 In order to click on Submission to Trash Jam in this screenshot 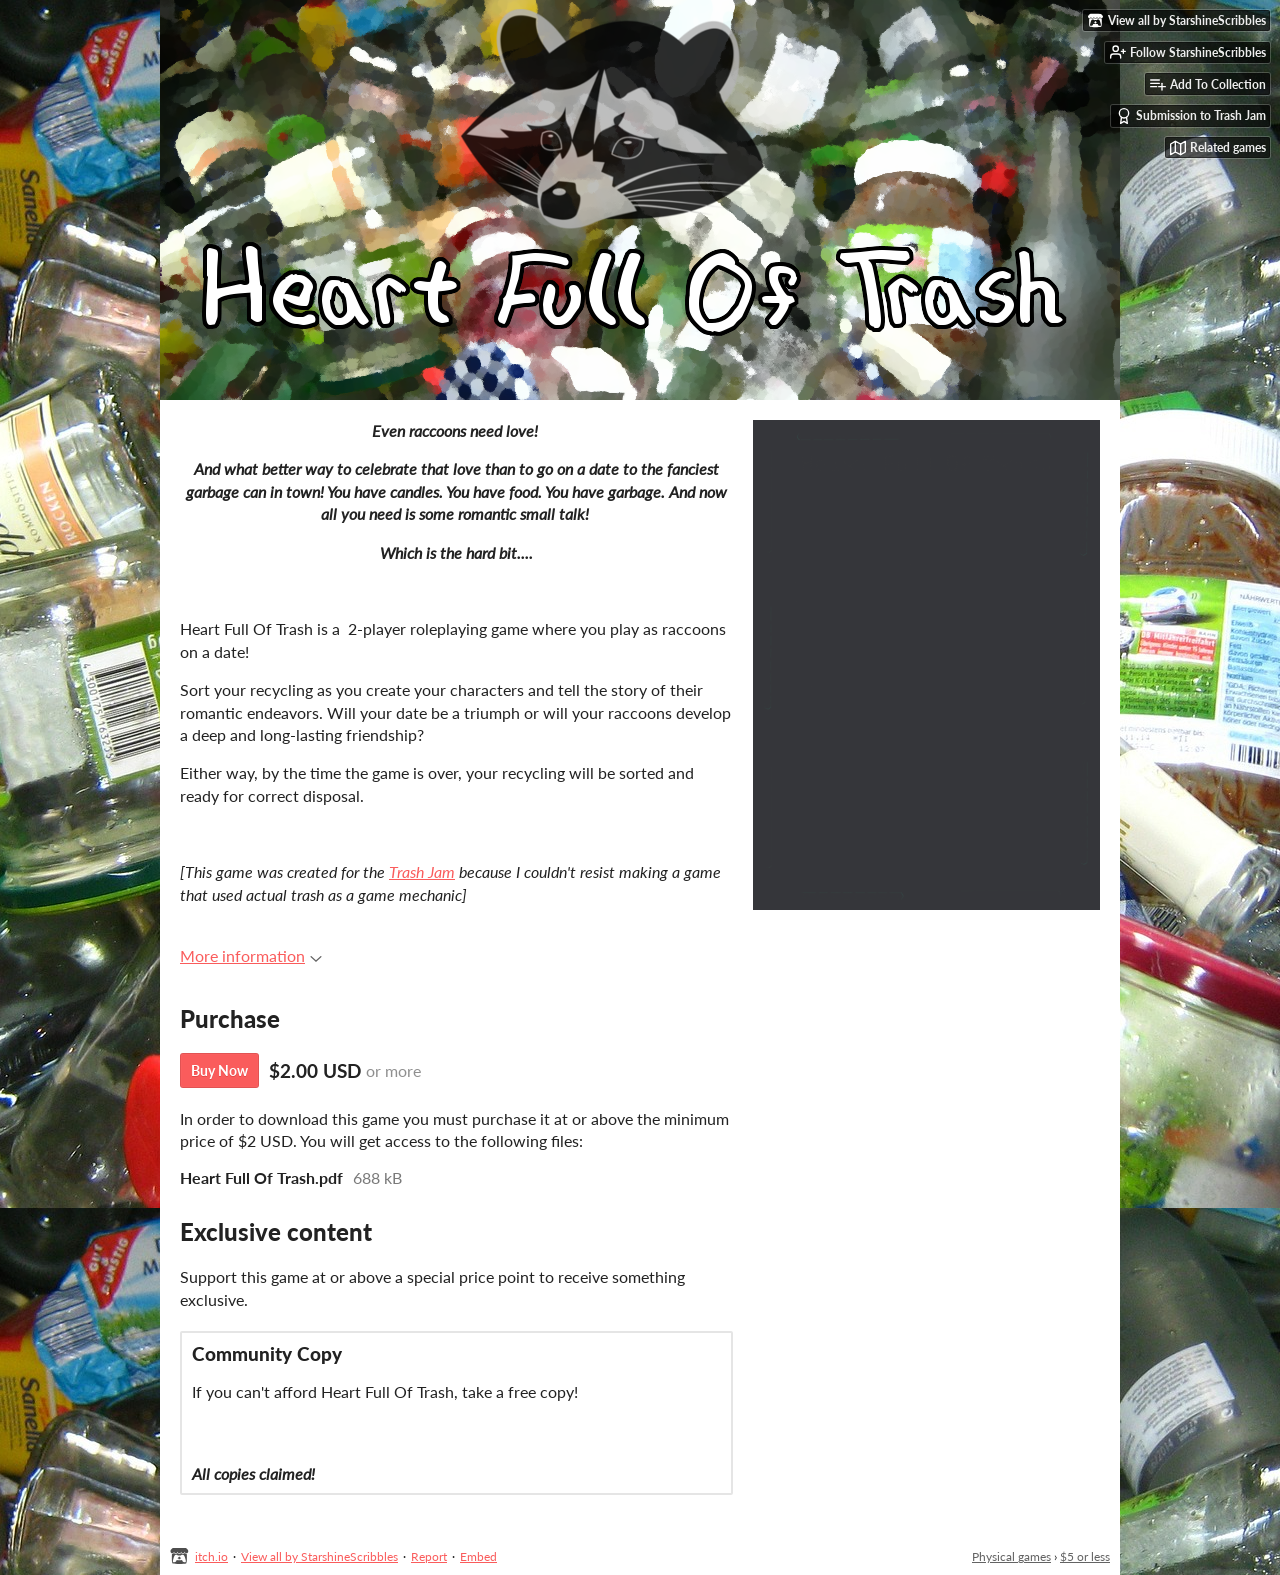, I will do `click(1191, 116)`.